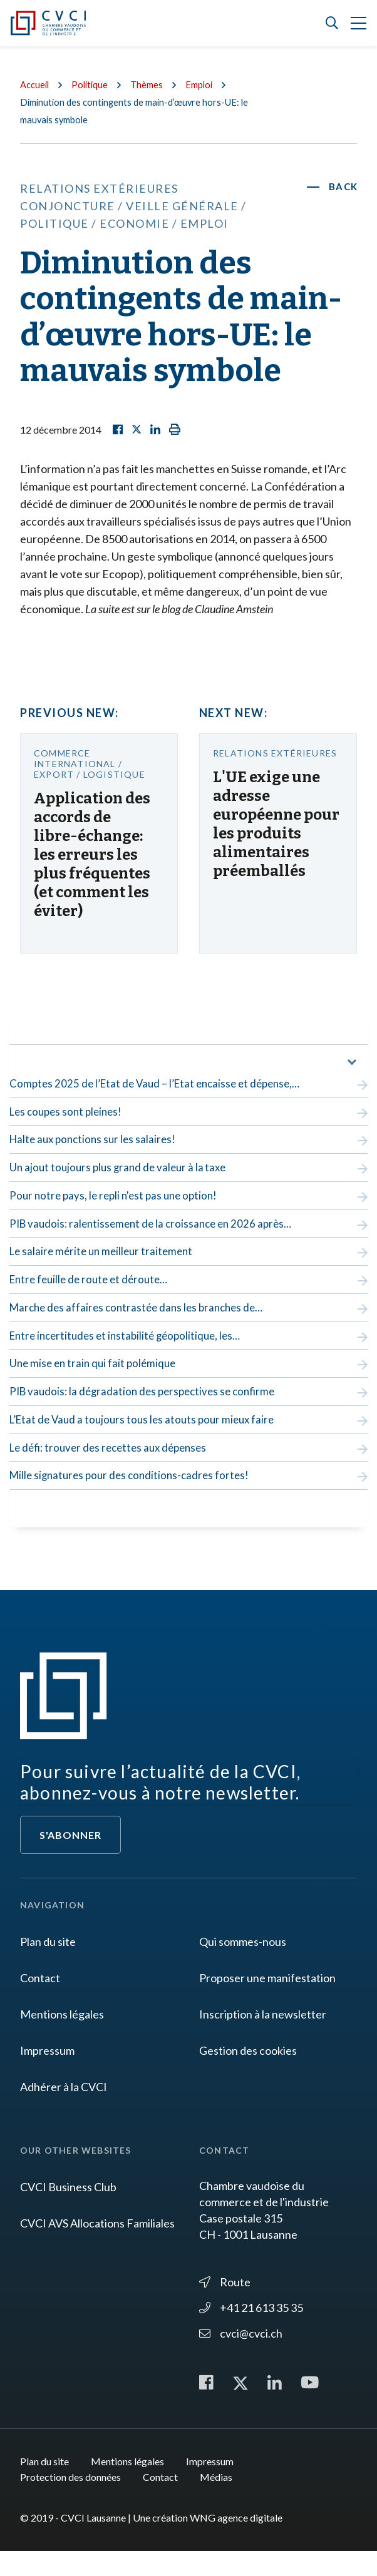 This screenshot has width=377, height=2576. Describe the element at coordinates (97, 2247) in the screenshot. I see `CVCI AVS Allocations Familiales` at that location.